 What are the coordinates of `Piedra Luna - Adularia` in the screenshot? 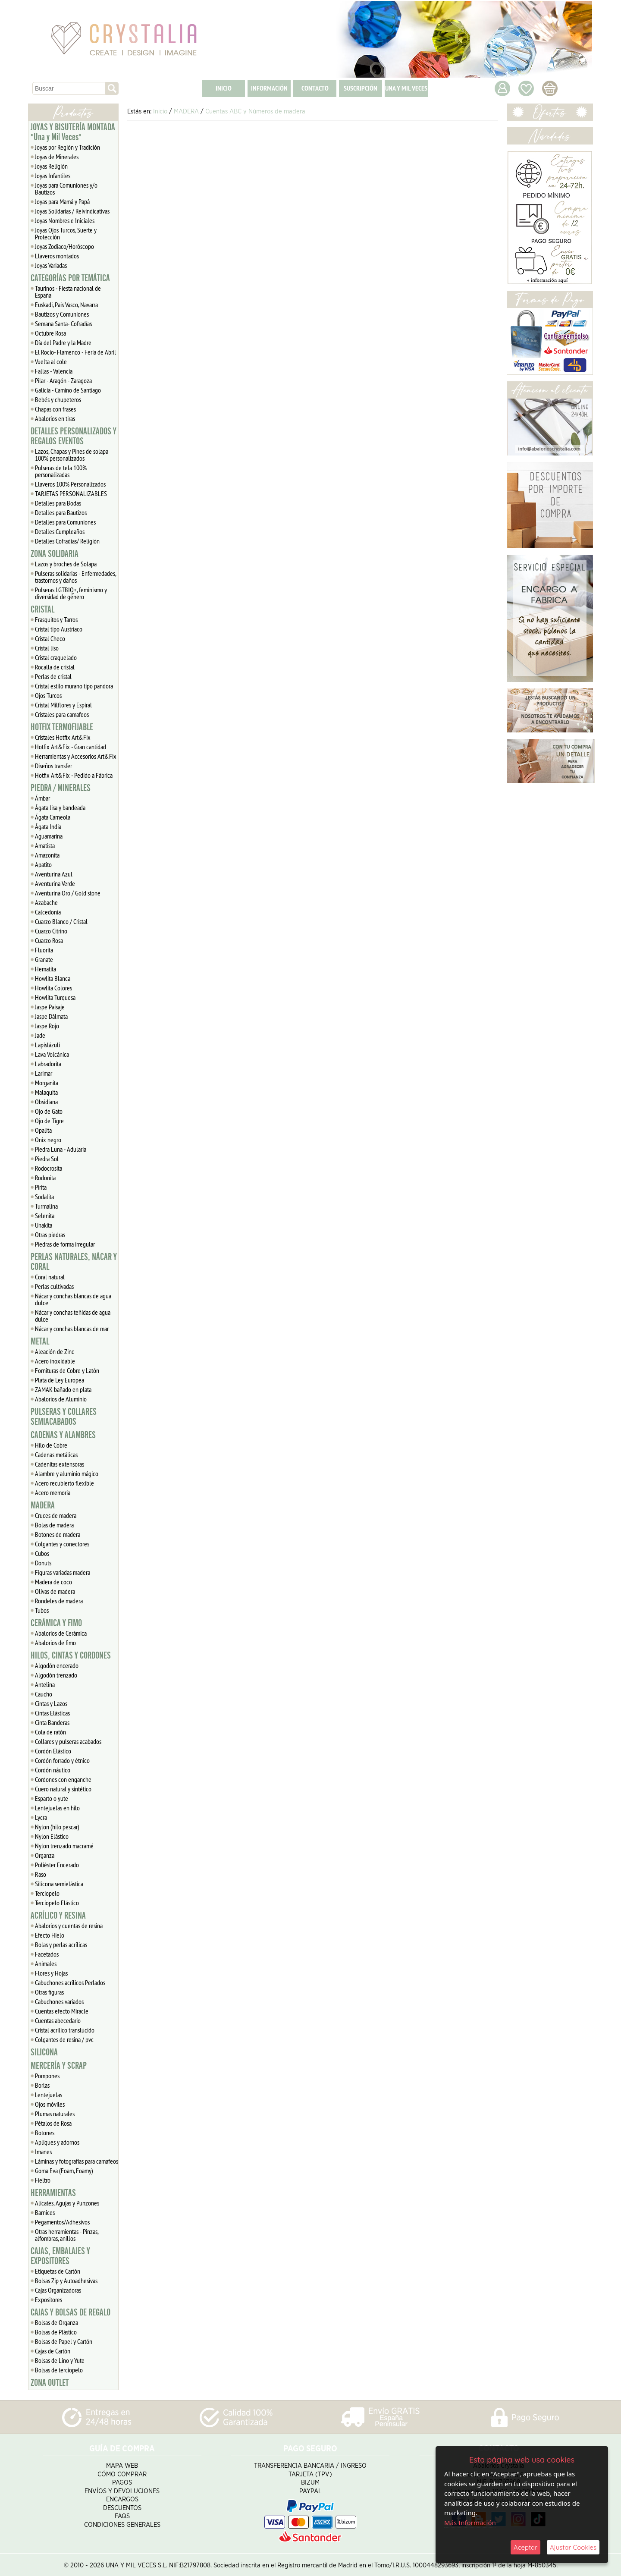 It's located at (60, 1149).